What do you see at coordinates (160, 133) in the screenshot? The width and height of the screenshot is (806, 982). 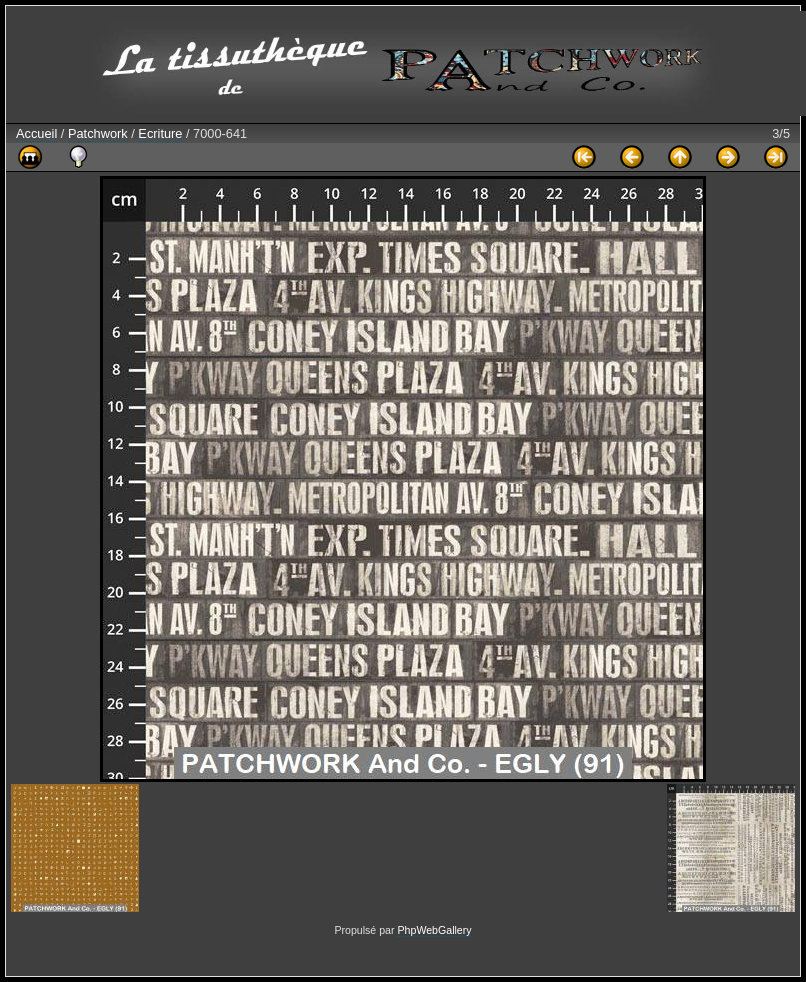 I see `Ecriture` at bounding box center [160, 133].